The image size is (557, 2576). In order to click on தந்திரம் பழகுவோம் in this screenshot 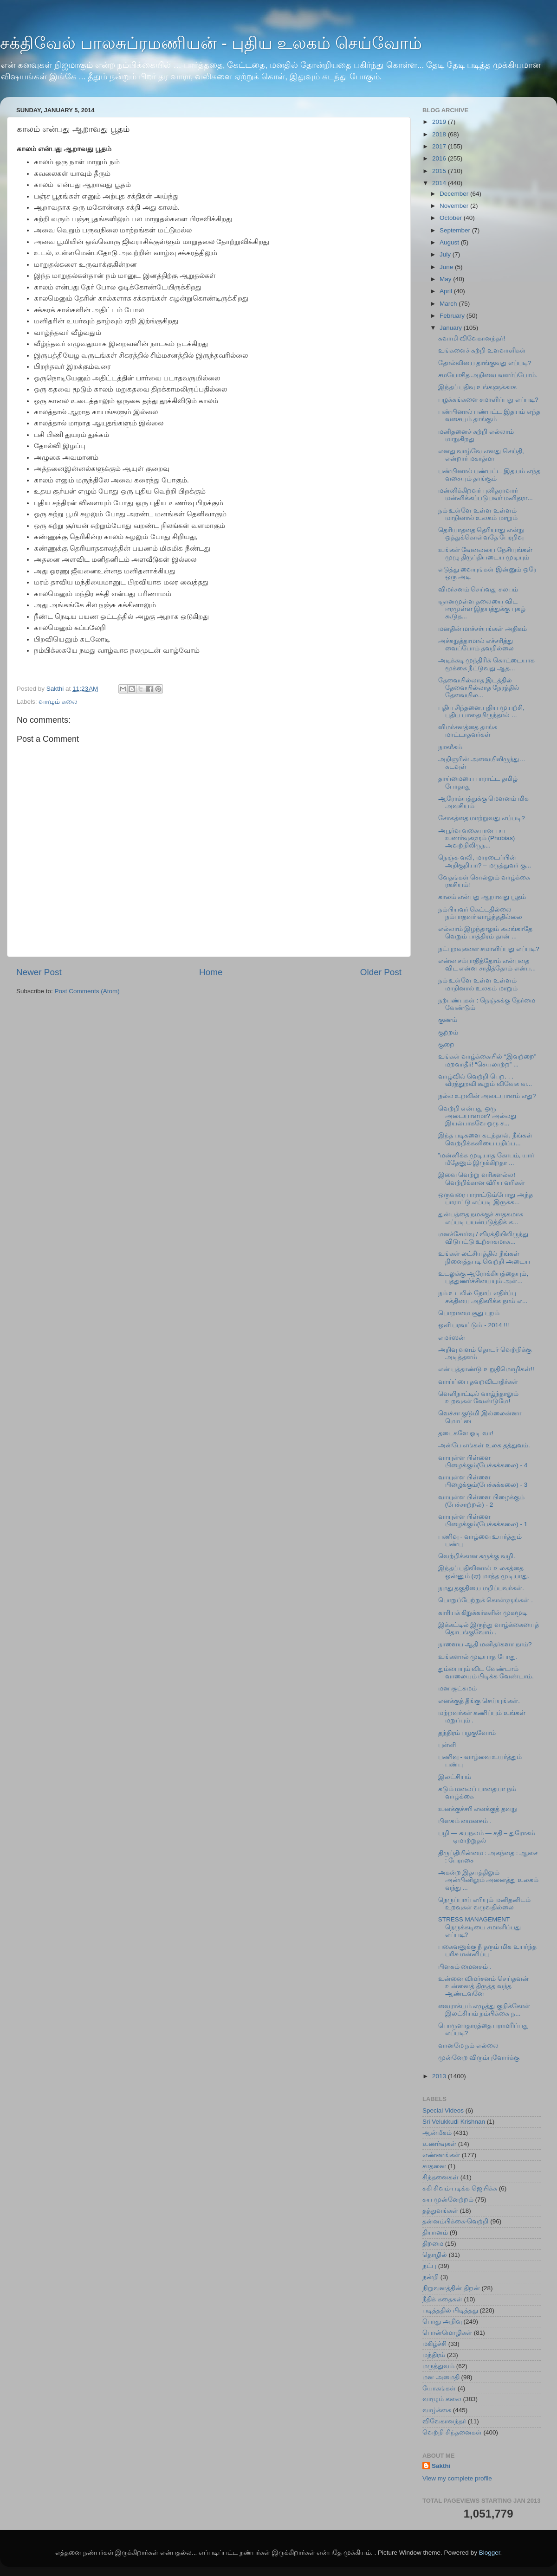, I will do `click(467, 1732)`.